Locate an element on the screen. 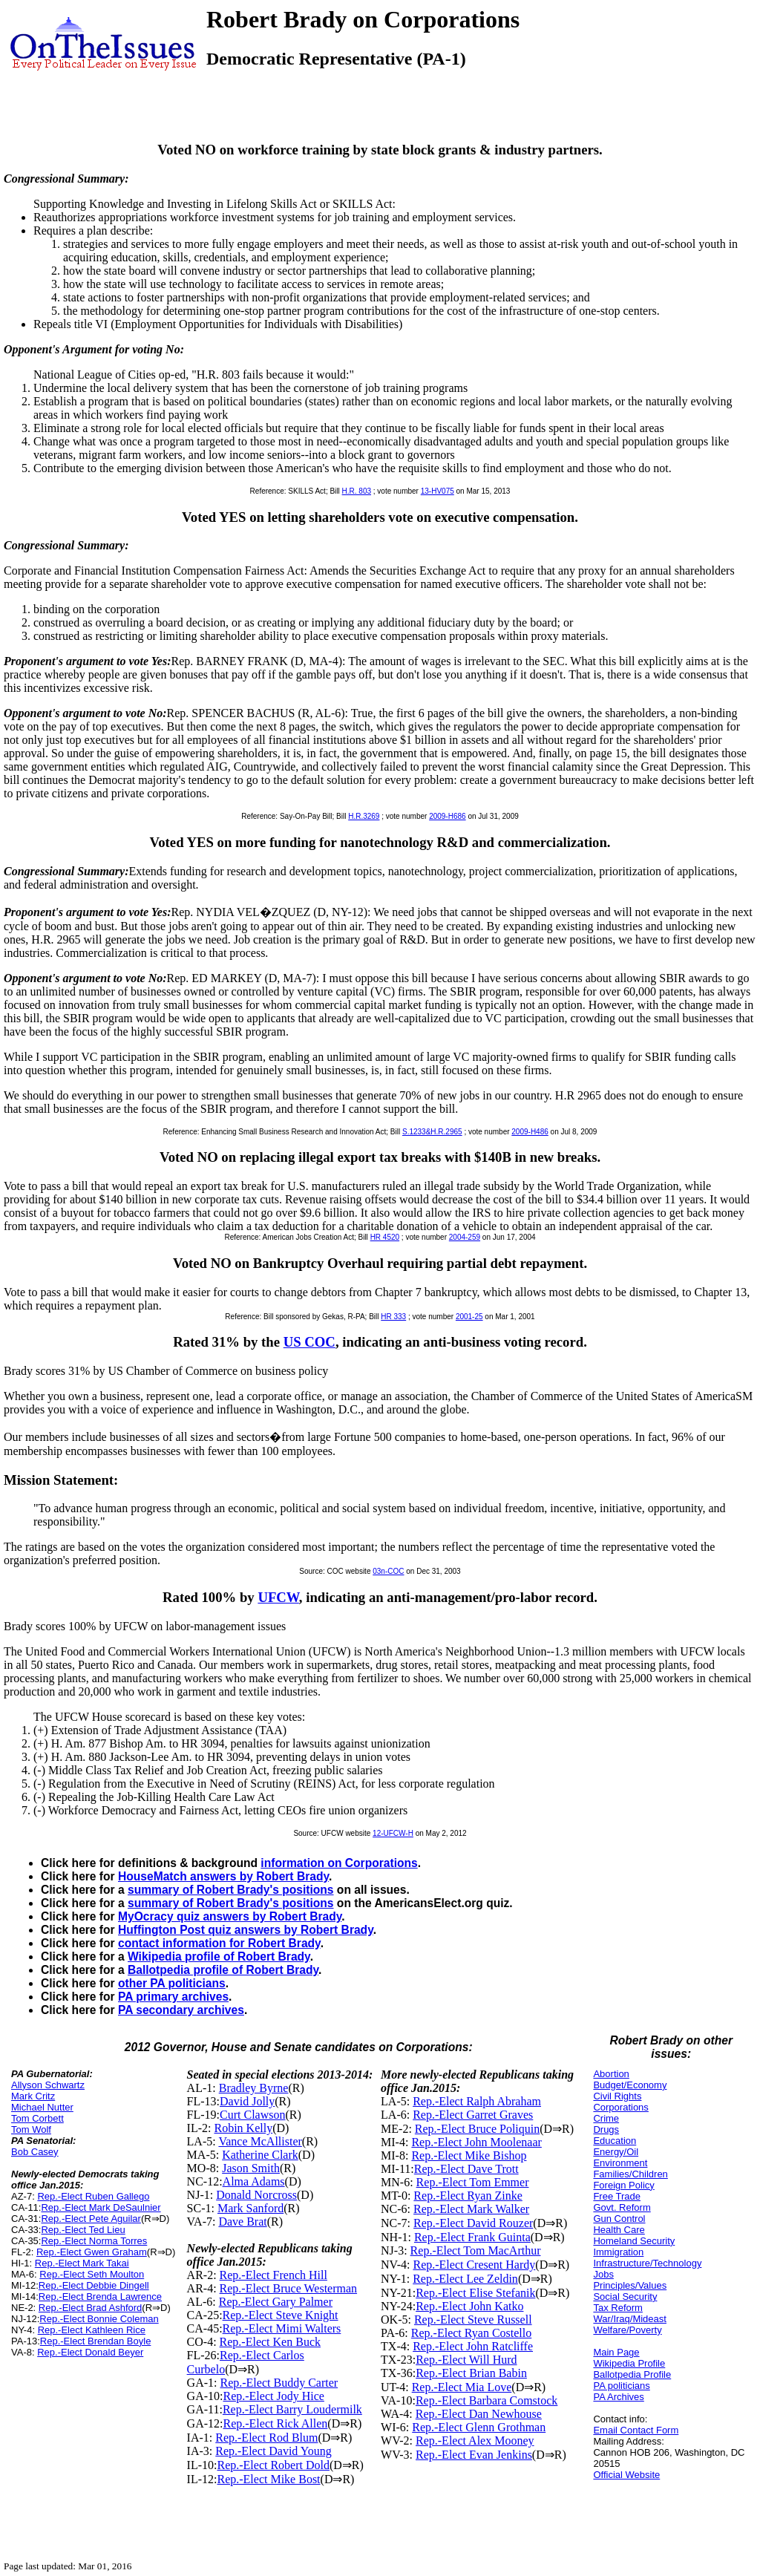 This screenshot has height=2576, width=760. Wikipedia profile of Robert Brady is located at coordinates (219, 1956).